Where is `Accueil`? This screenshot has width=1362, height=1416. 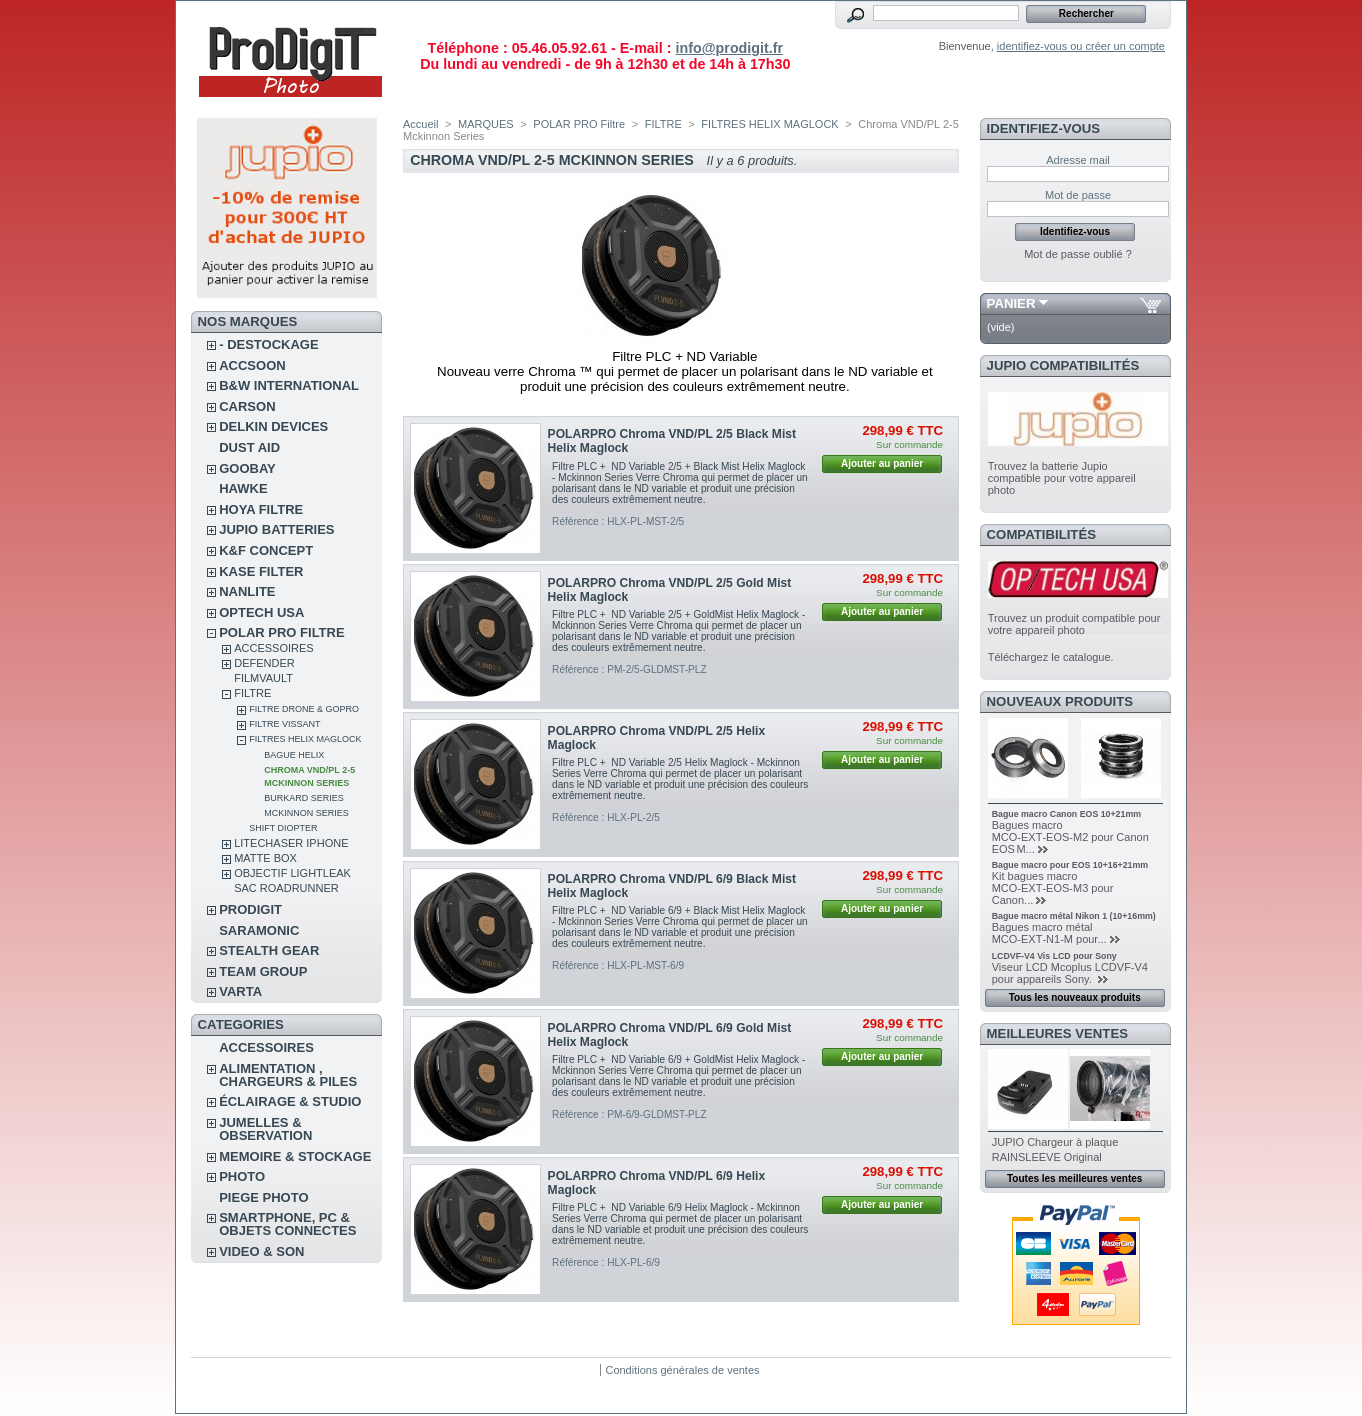
Accueil is located at coordinates (420, 124).